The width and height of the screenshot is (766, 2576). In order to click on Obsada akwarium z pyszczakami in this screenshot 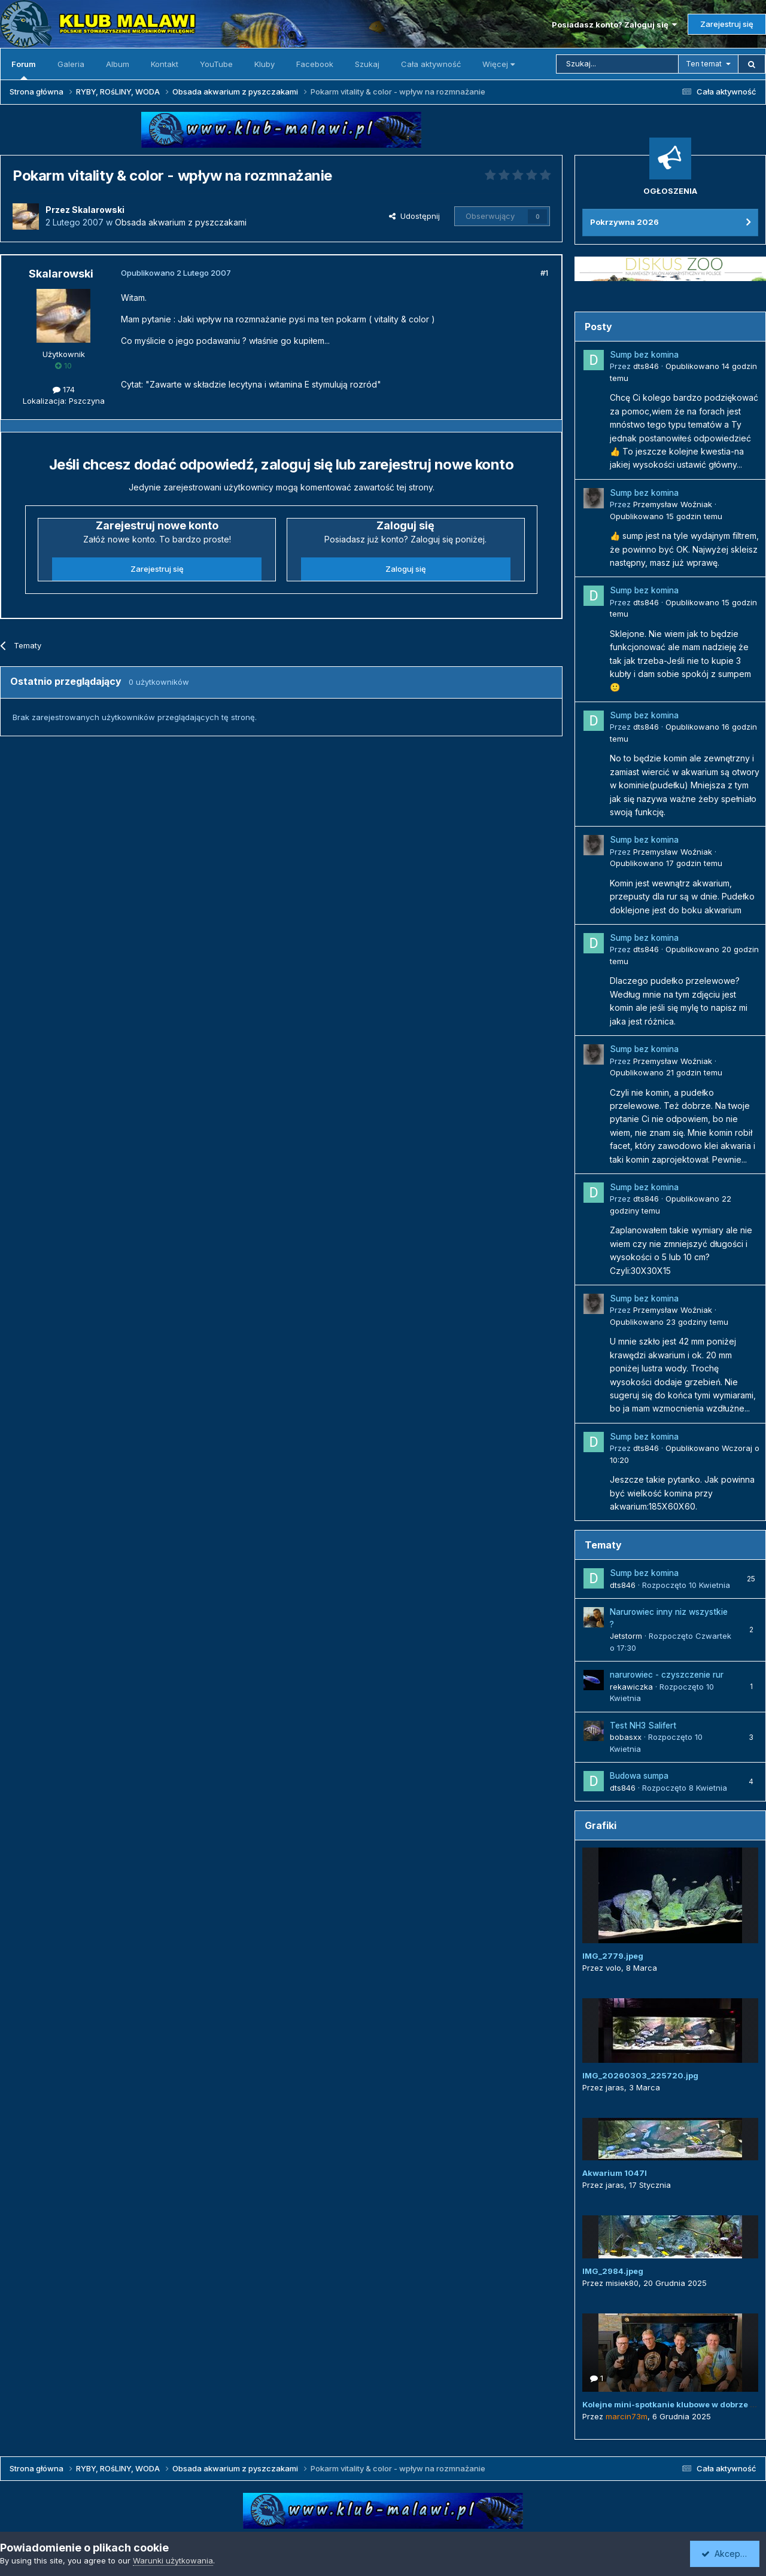, I will do `click(181, 222)`.